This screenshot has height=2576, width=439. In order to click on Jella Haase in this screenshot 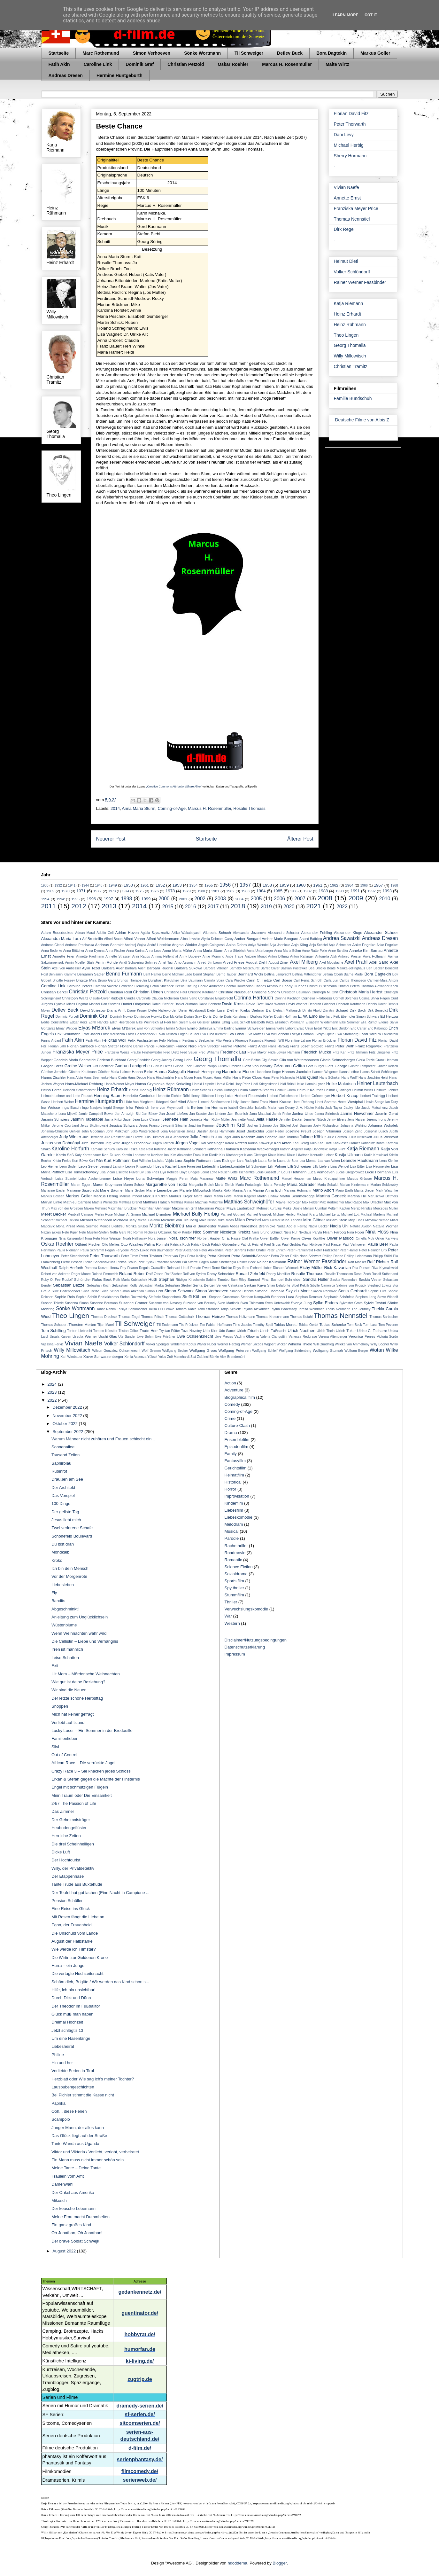, I will do `click(267, 1119)`.